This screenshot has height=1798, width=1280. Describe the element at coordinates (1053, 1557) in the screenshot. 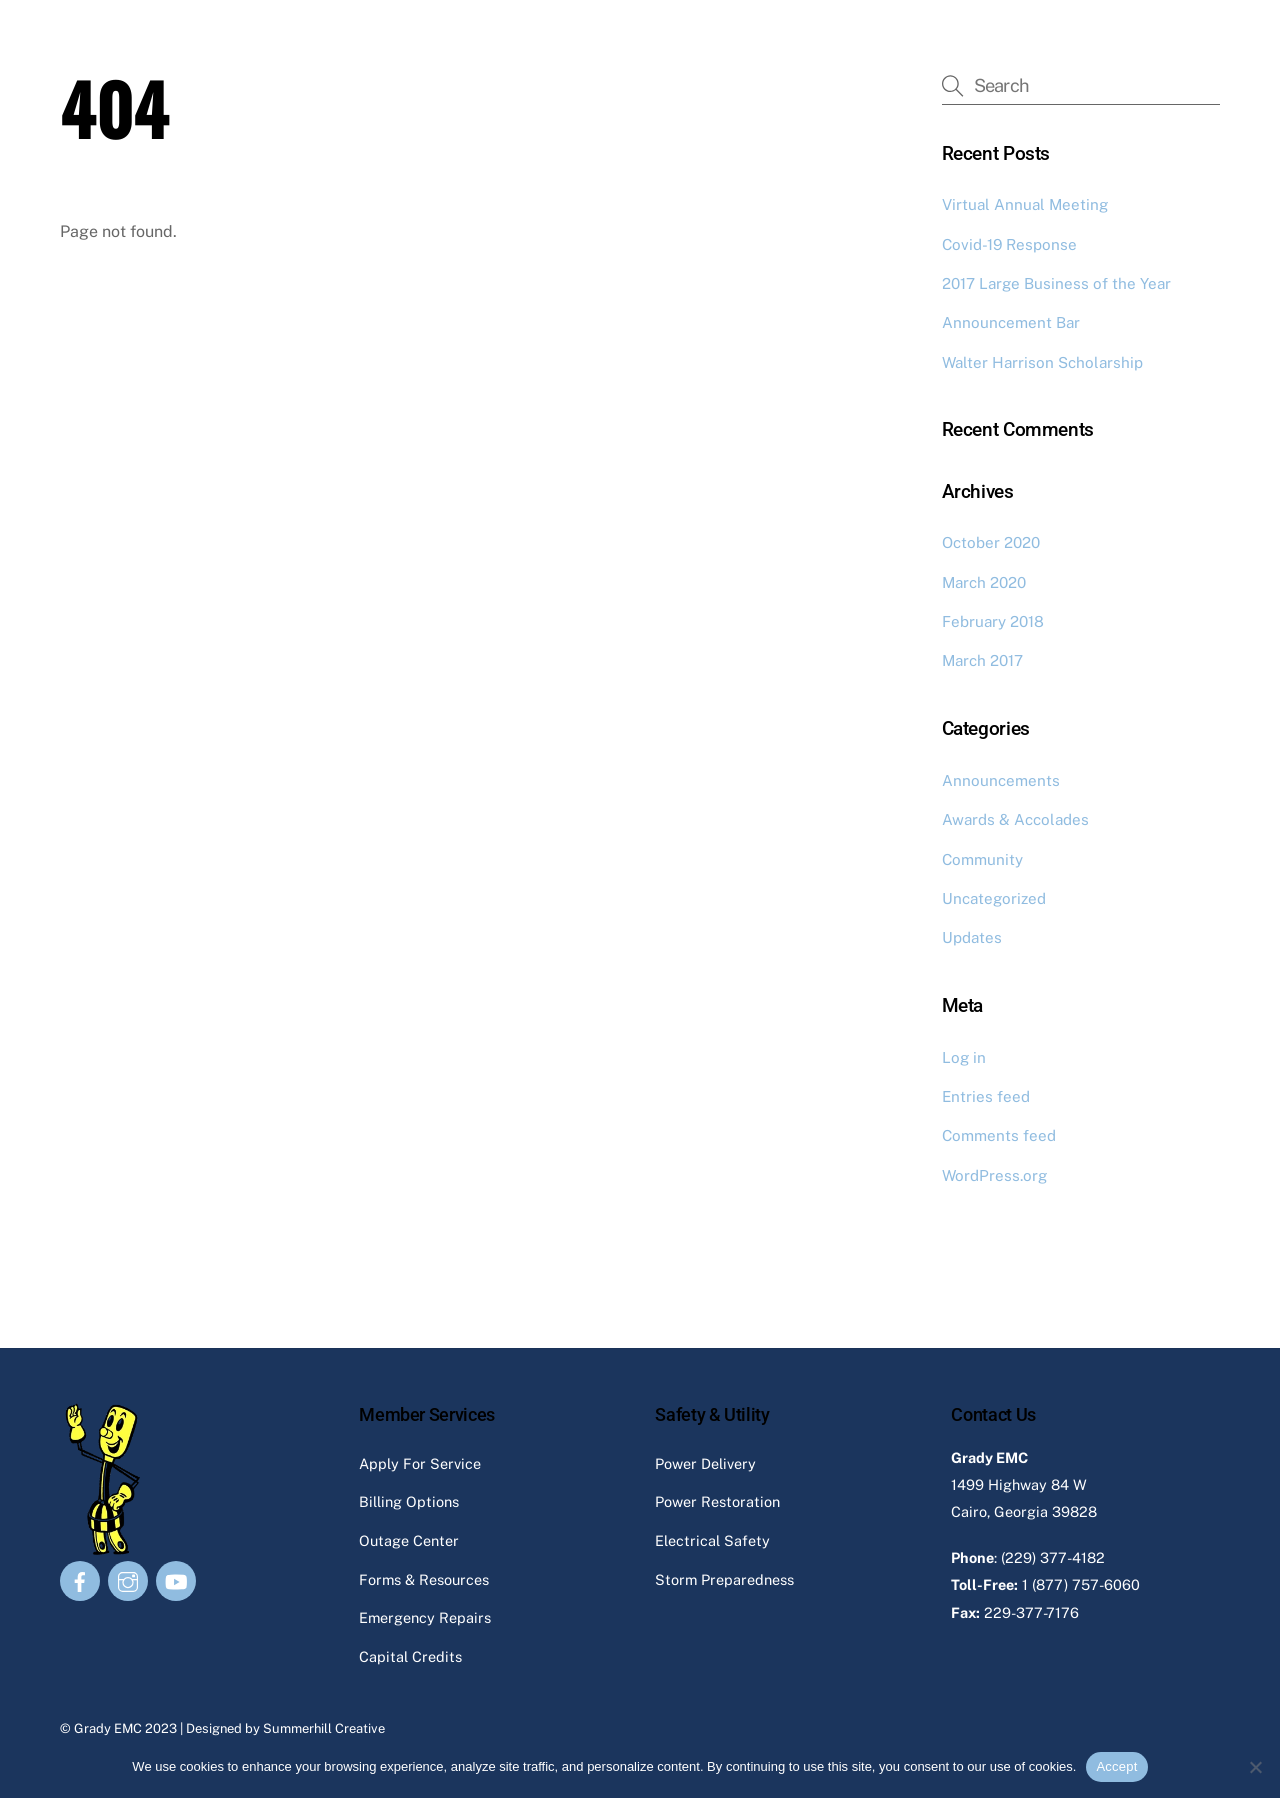

I see `(229) 377-4182` at that location.